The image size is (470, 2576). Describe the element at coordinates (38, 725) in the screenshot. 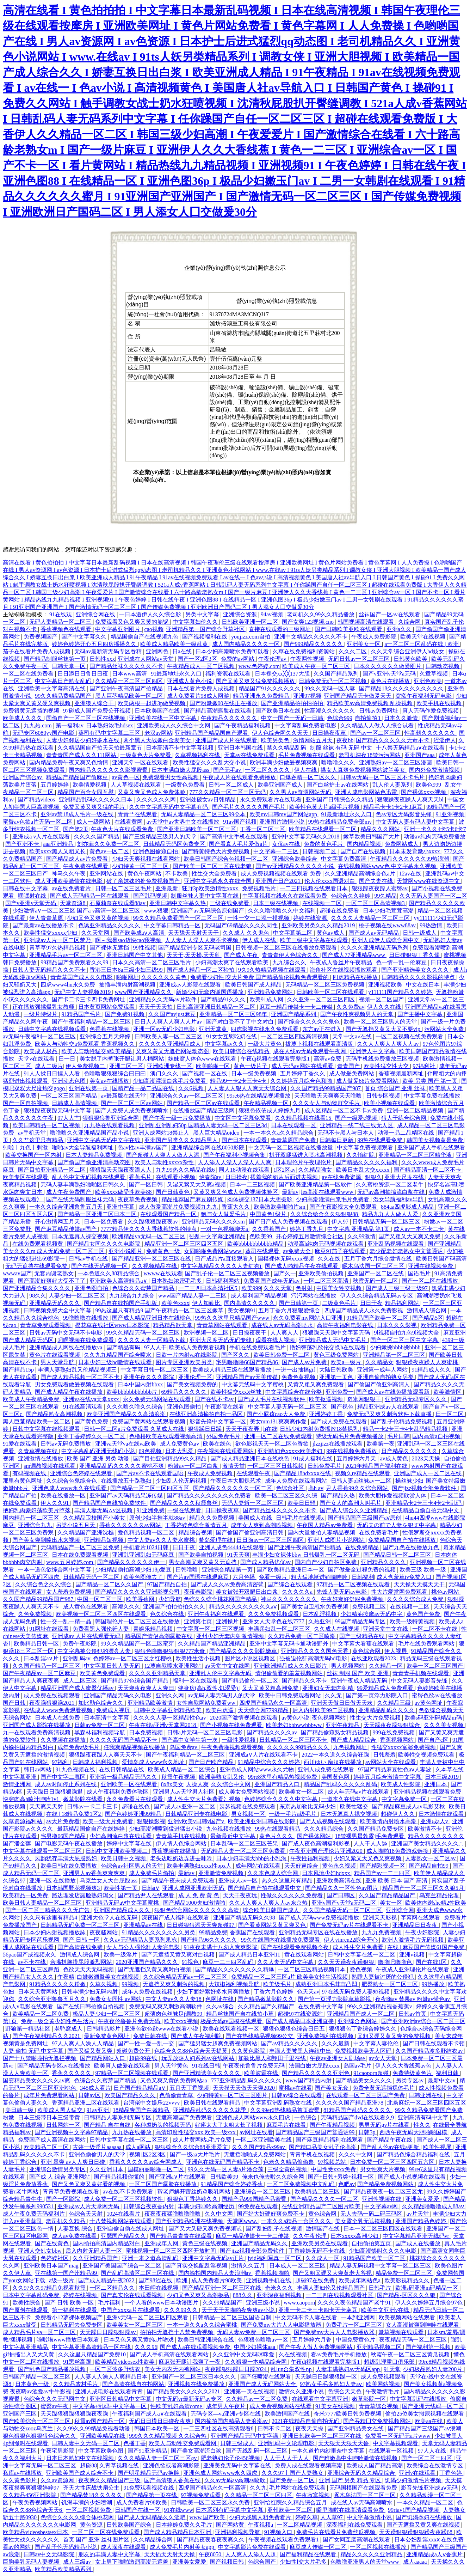

I see `九九热.com` at that location.